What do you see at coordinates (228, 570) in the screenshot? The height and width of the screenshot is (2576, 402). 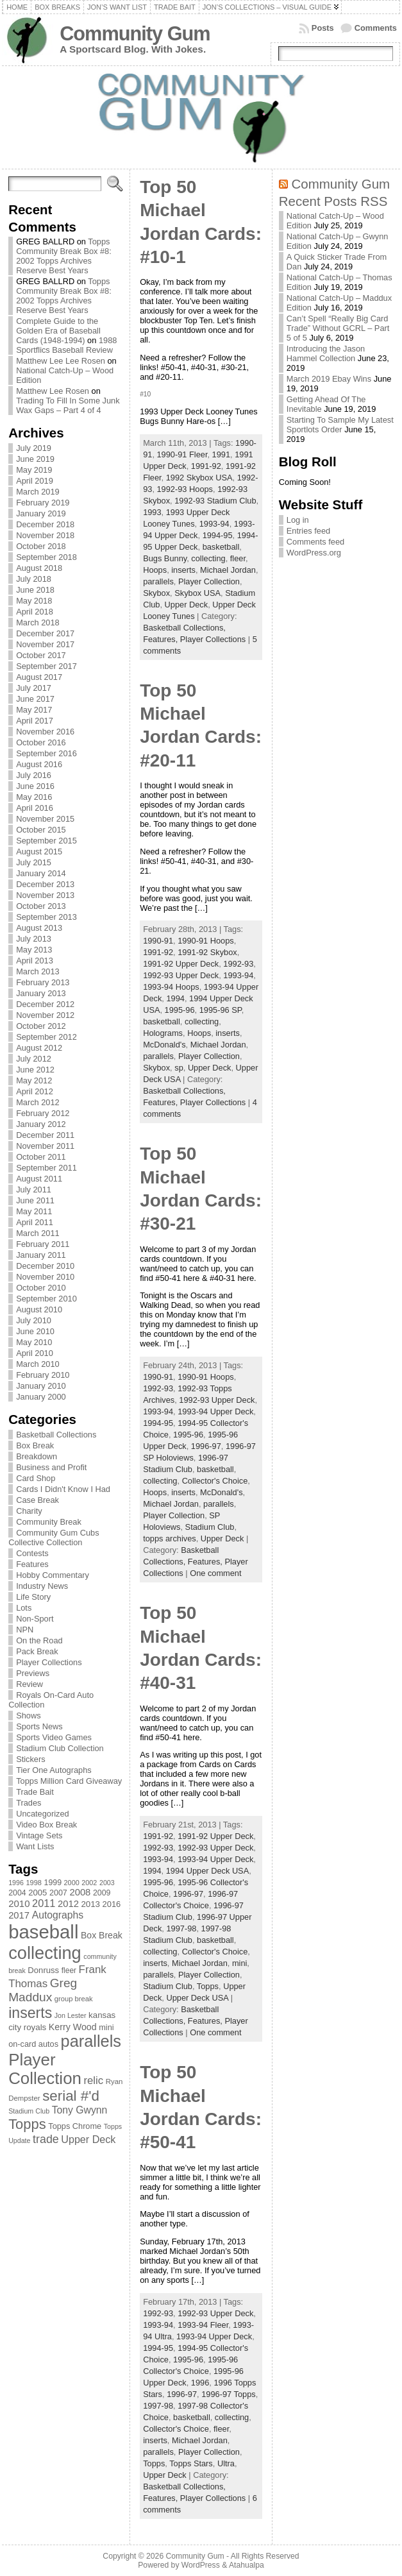 I see `Michael Jordan` at bounding box center [228, 570].